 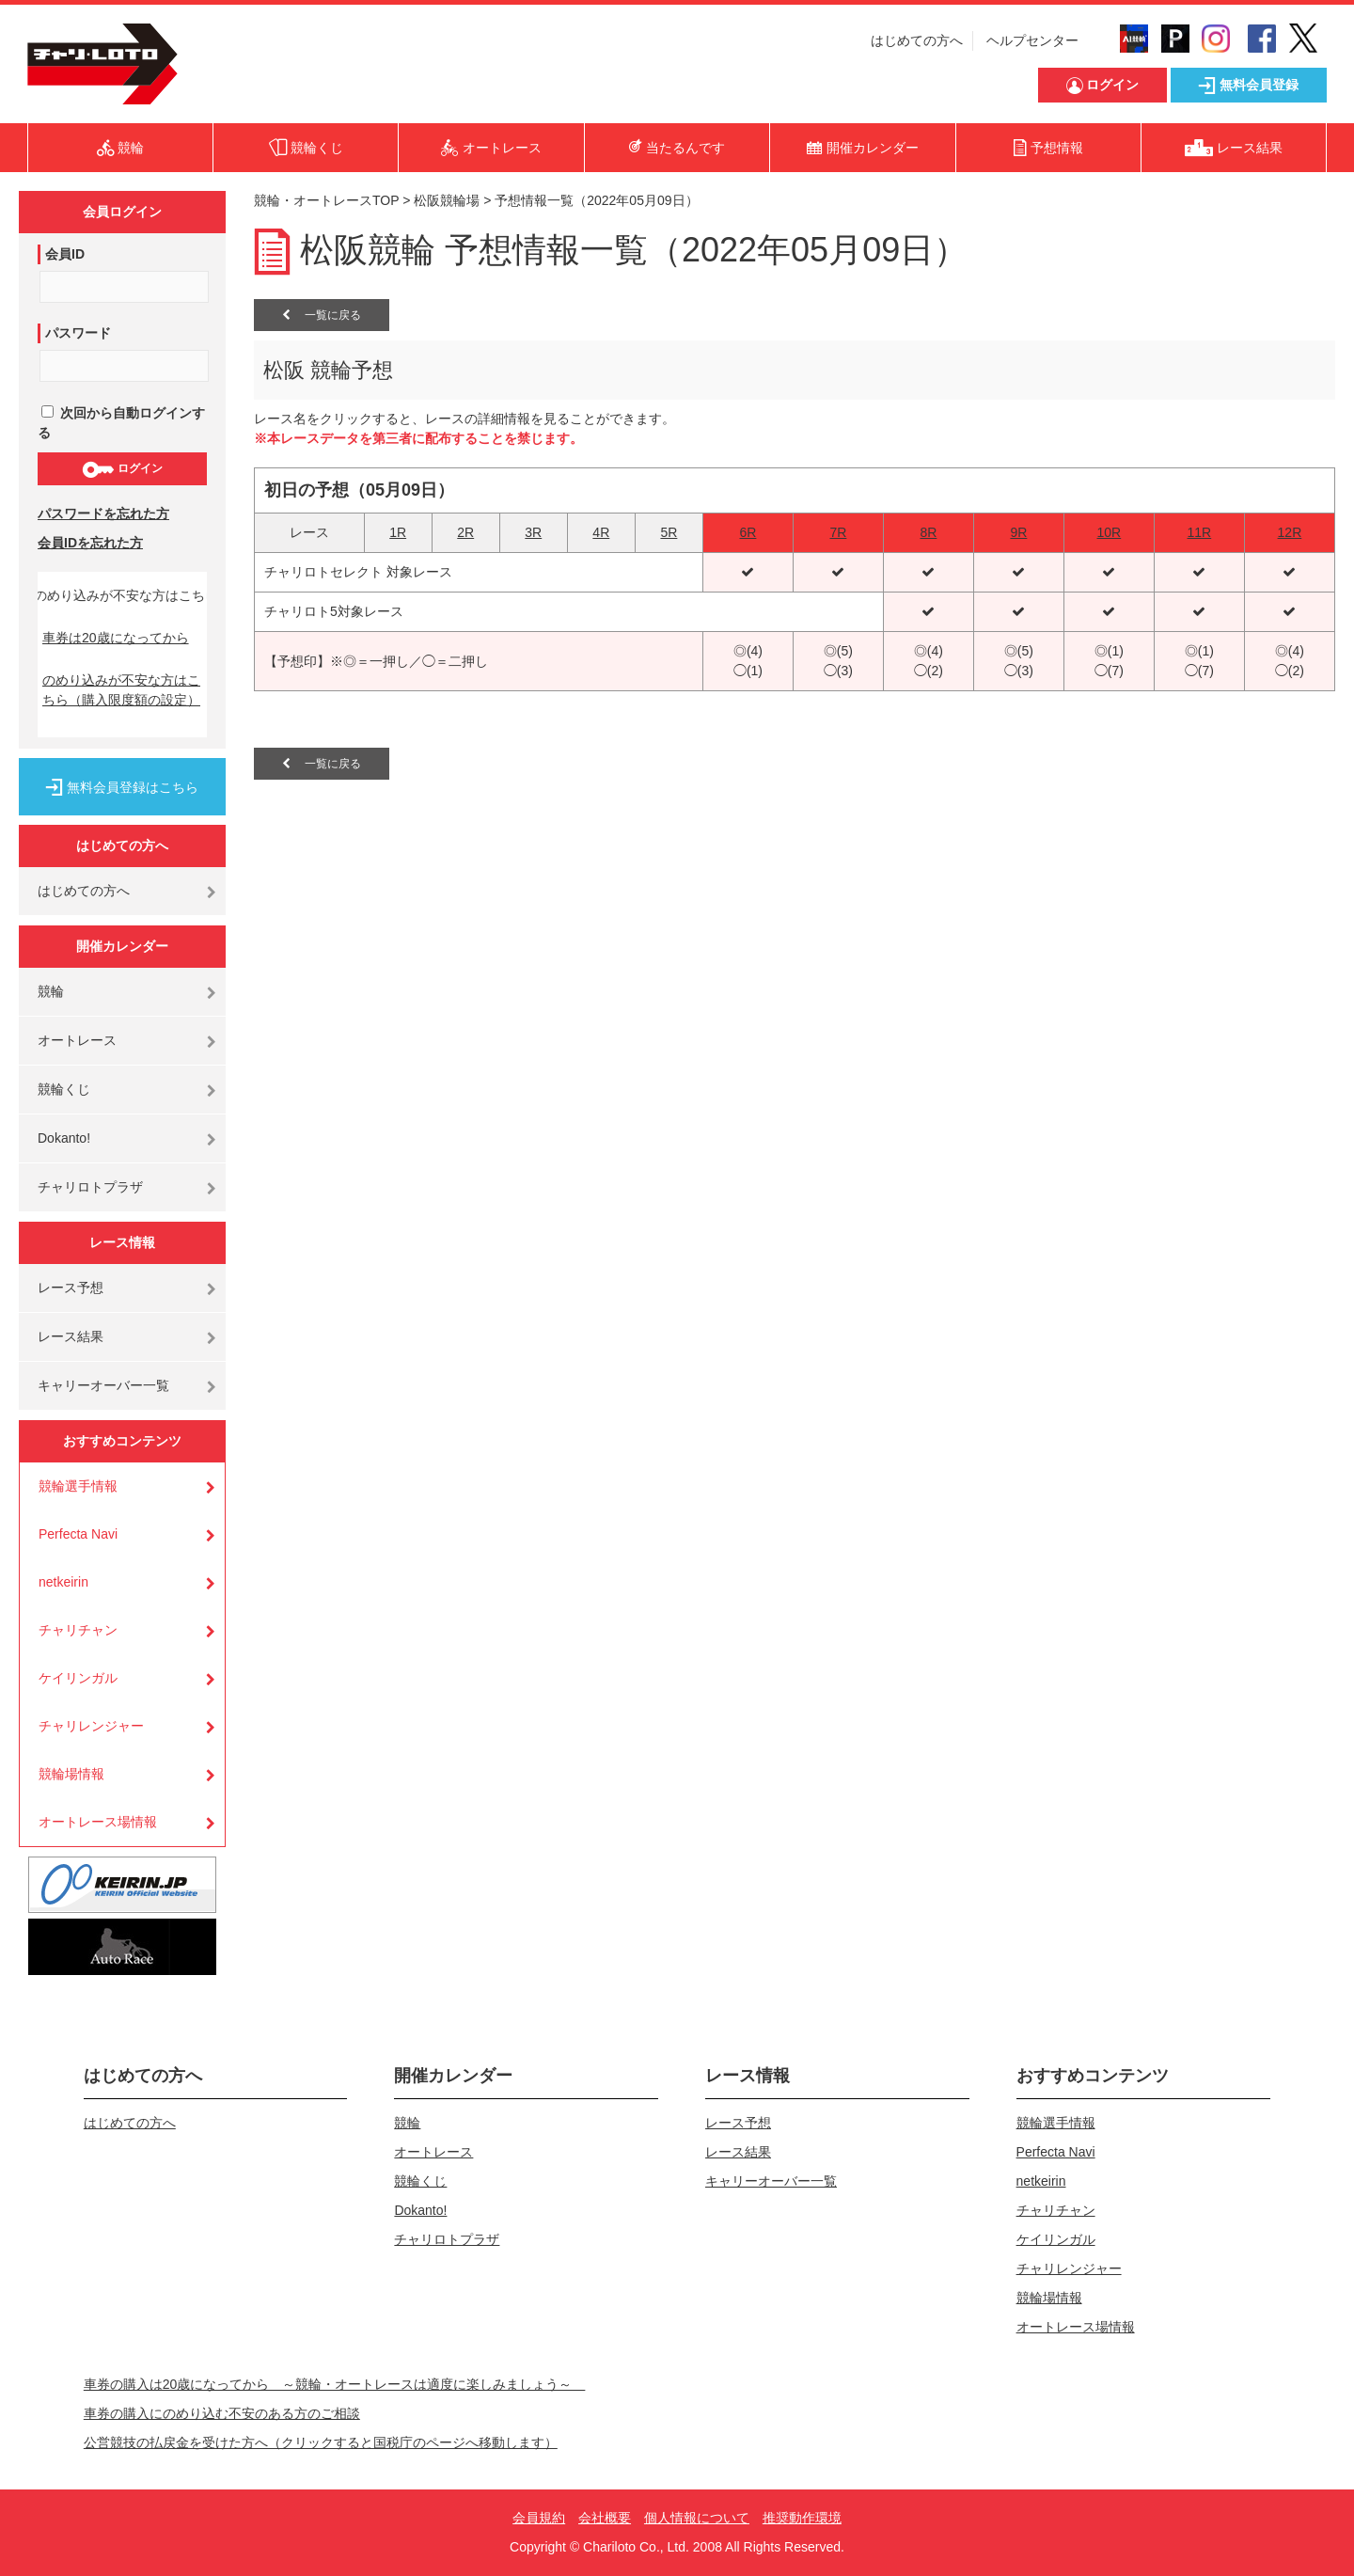 What do you see at coordinates (747, 532) in the screenshot?
I see `6R` at bounding box center [747, 532].